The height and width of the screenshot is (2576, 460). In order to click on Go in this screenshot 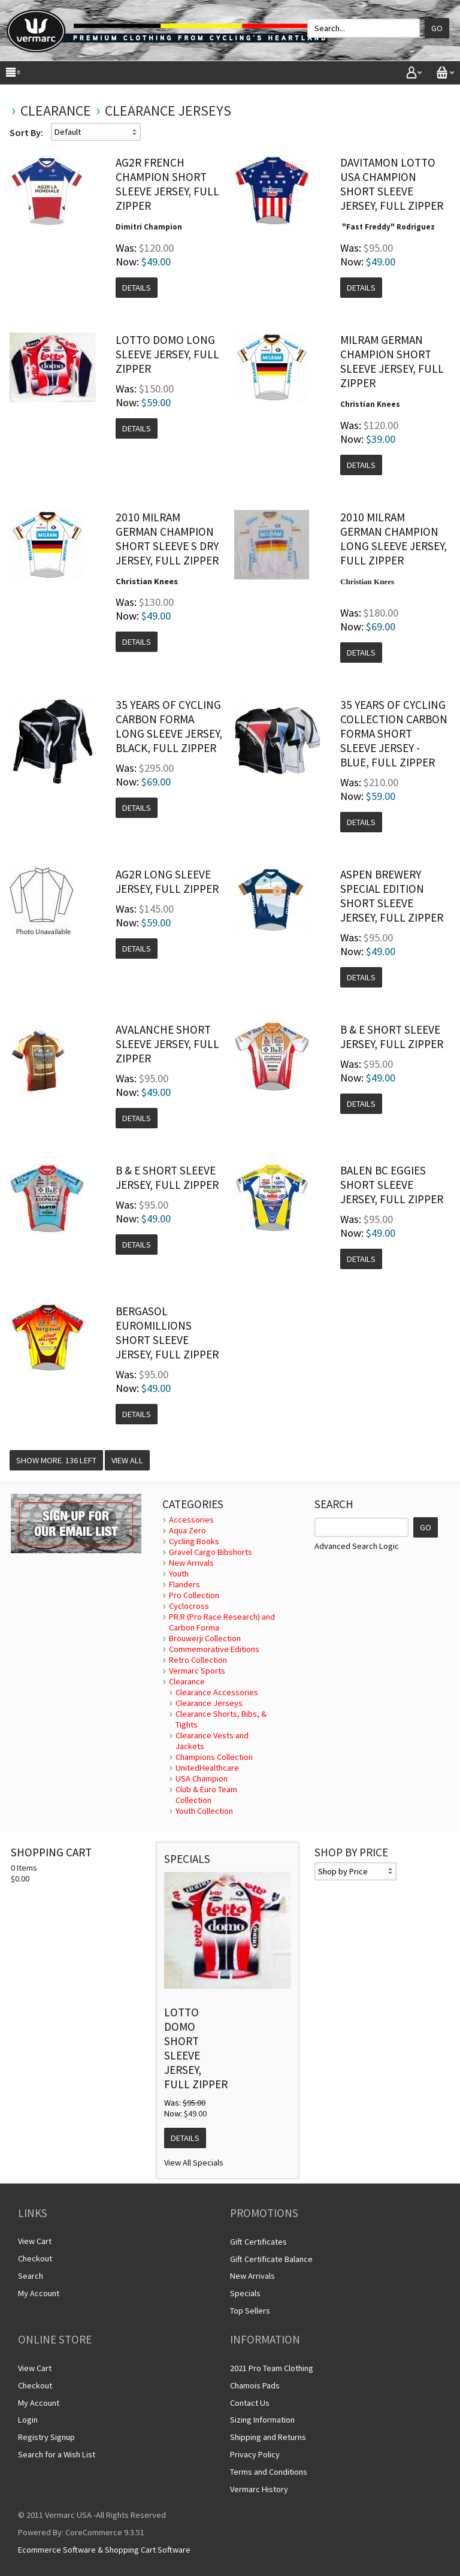, I will do `click(437, 28)`.